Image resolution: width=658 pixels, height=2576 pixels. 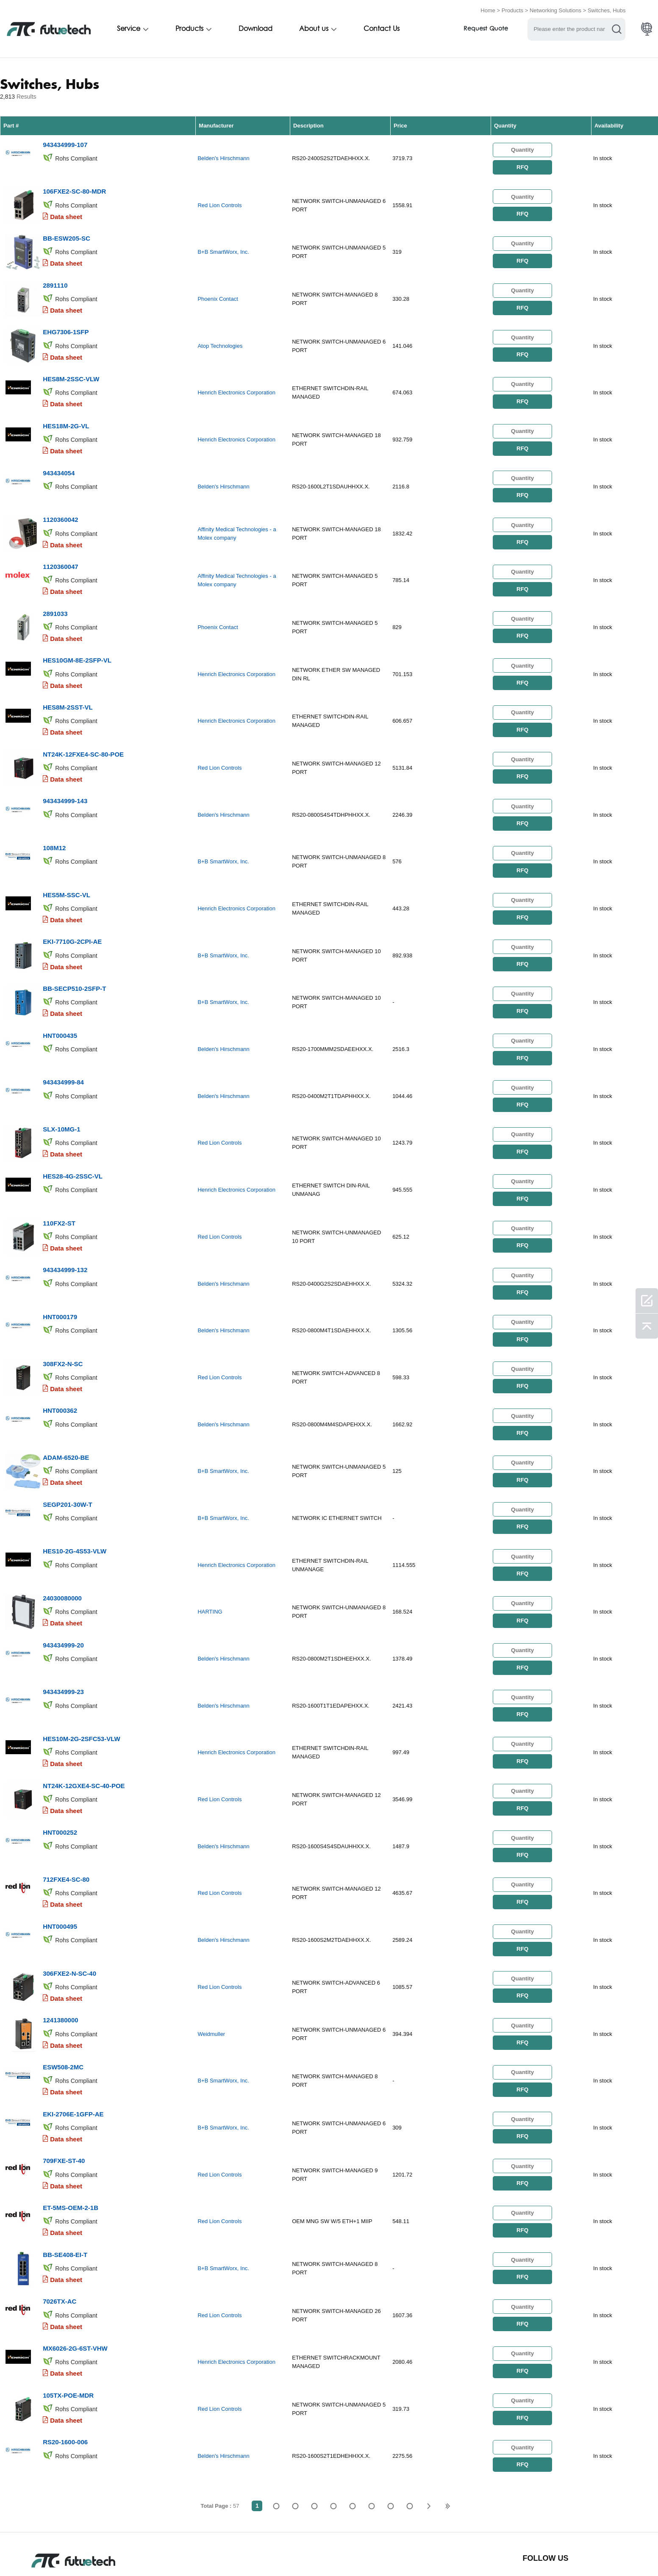 I want to click on ADAM-6520-BE, so click(x=66, y=1411).